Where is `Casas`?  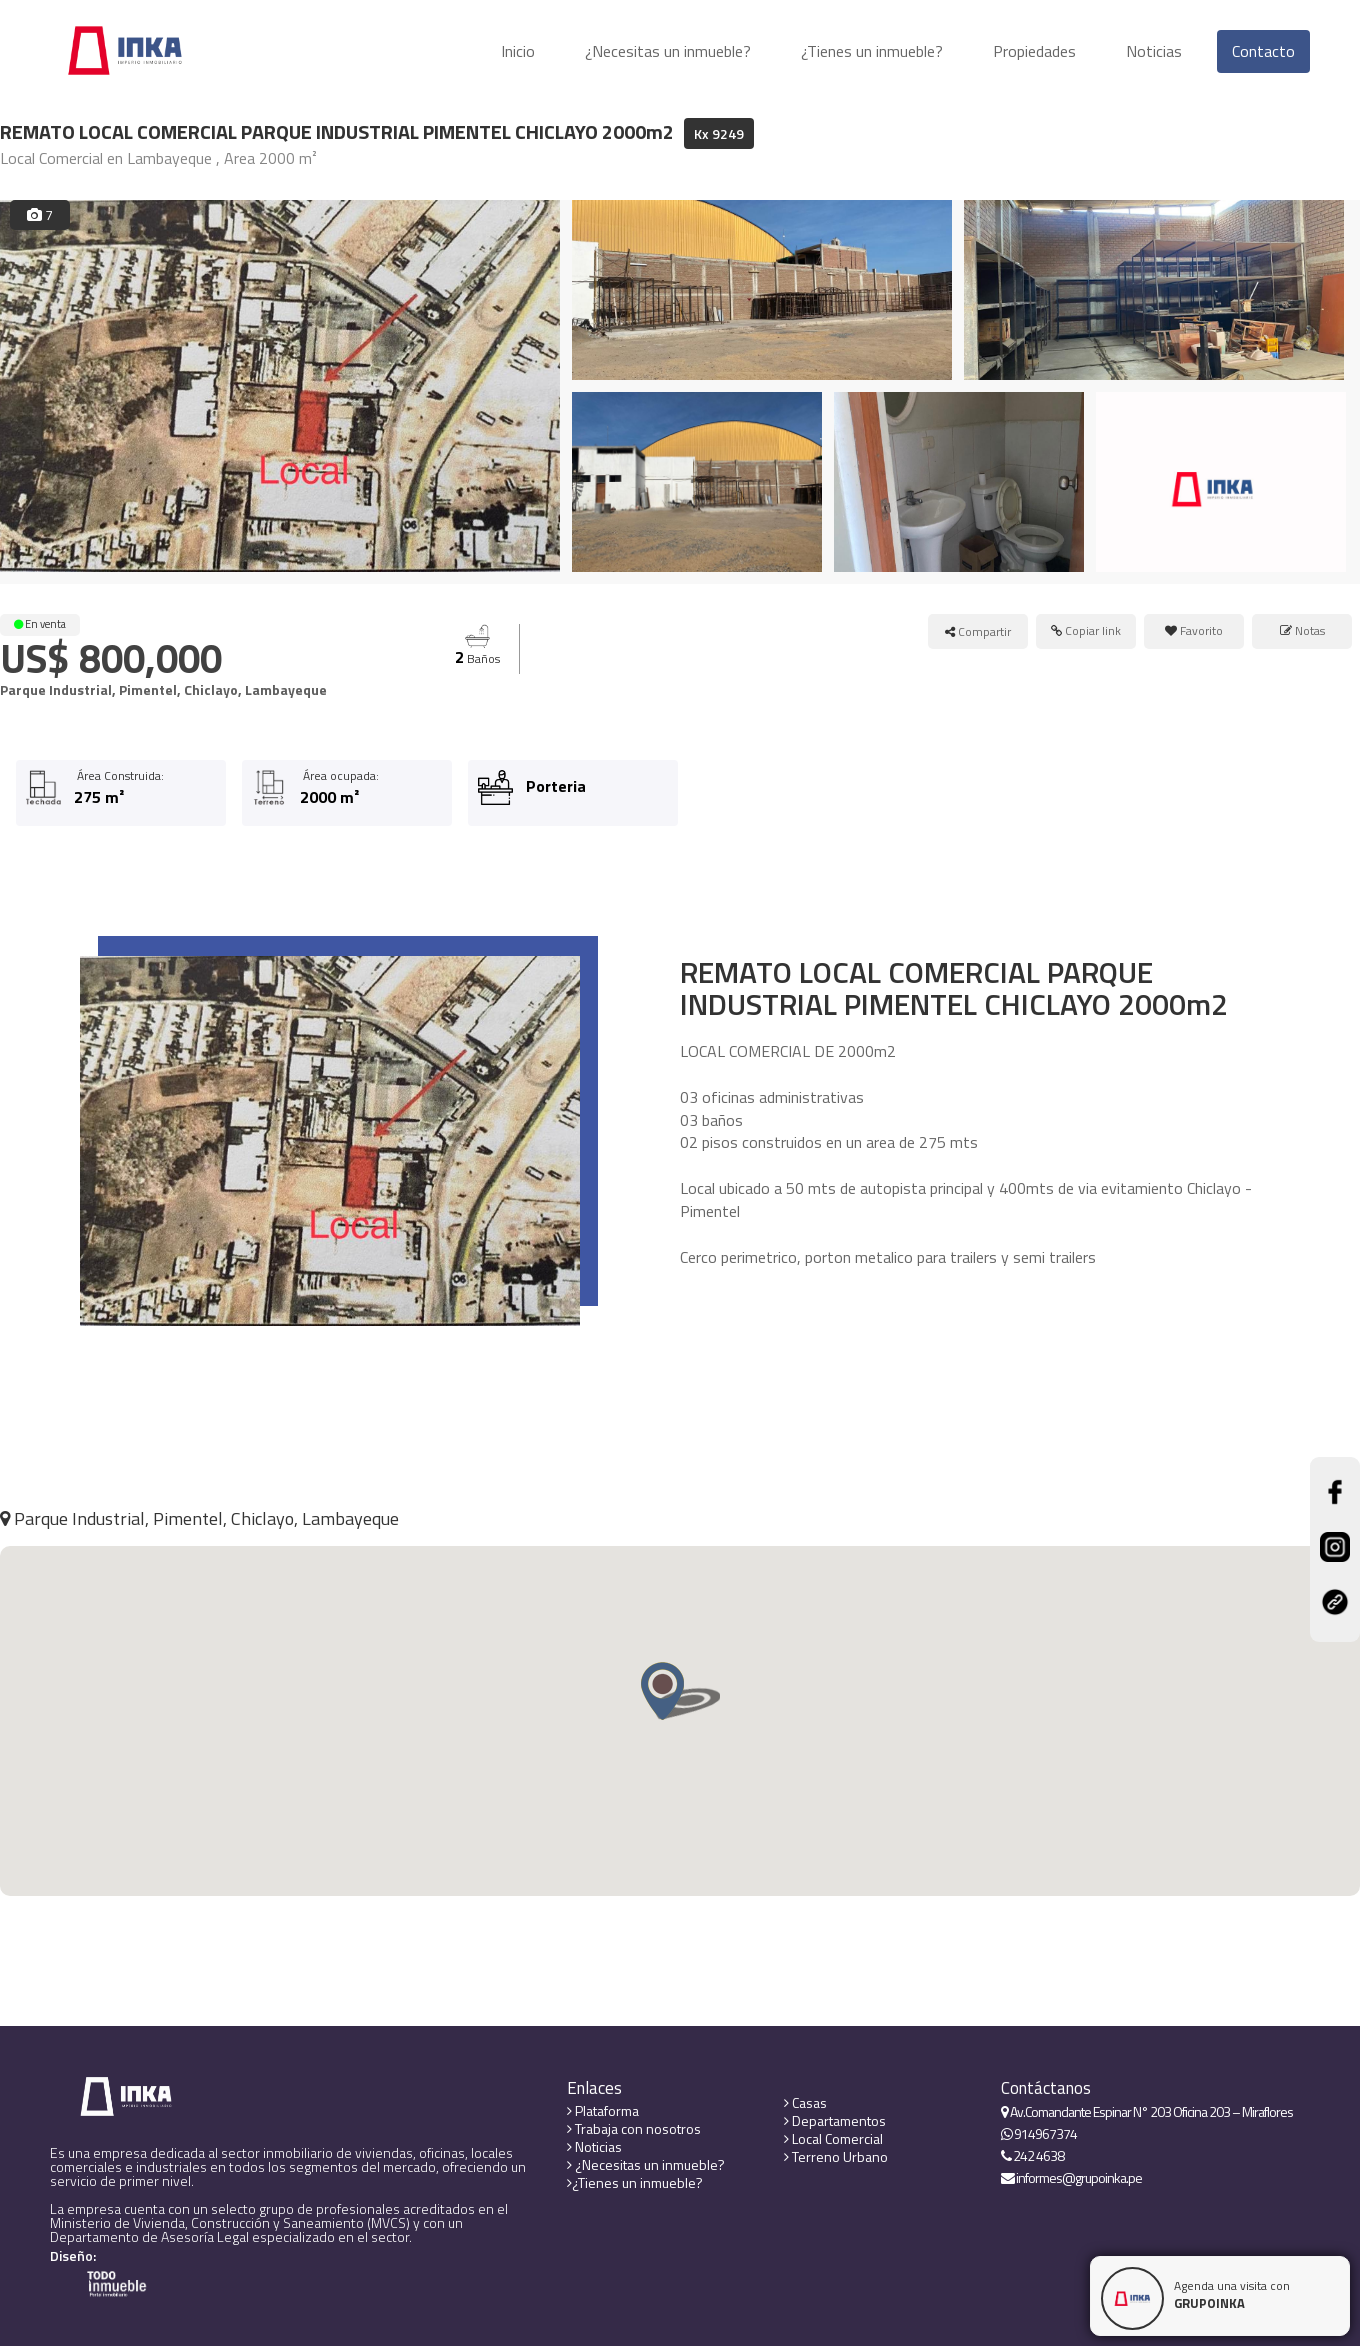
Casas is located at coordinates (805, 2103).